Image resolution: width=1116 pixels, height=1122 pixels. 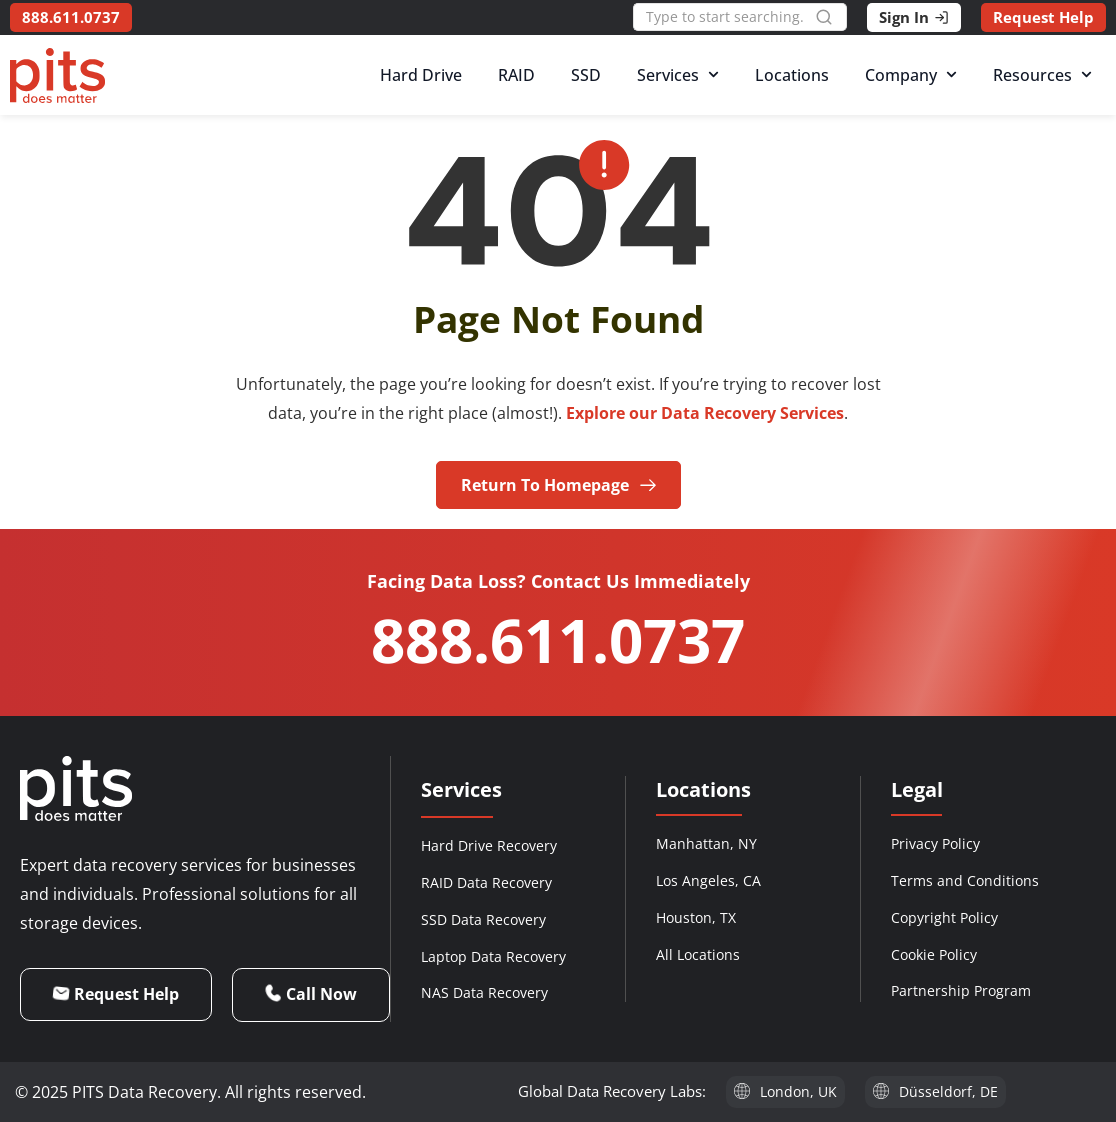 What do you see at coordinates (831, 17) in the screenshot?
I see `[Search]` at bounding box center [831, 17].